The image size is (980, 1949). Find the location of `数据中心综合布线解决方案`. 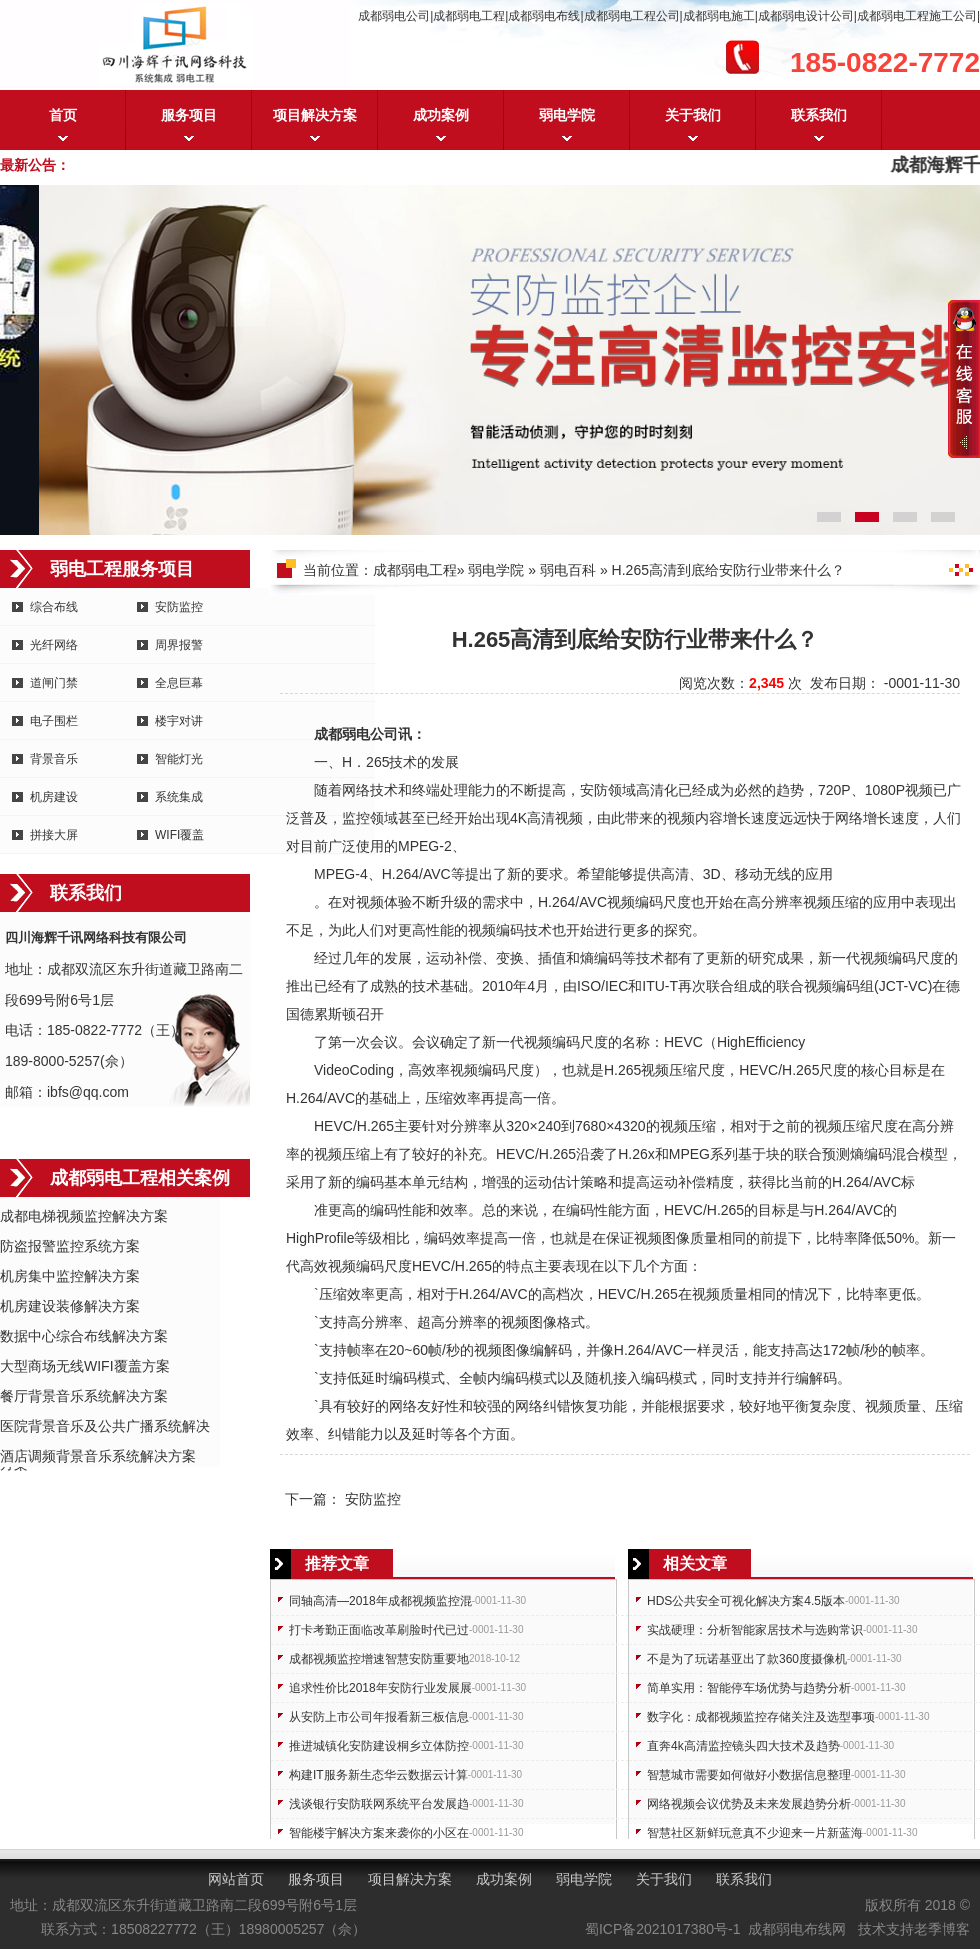

数据中心综合布线解决方案 is located at coordinates (84, 1336).